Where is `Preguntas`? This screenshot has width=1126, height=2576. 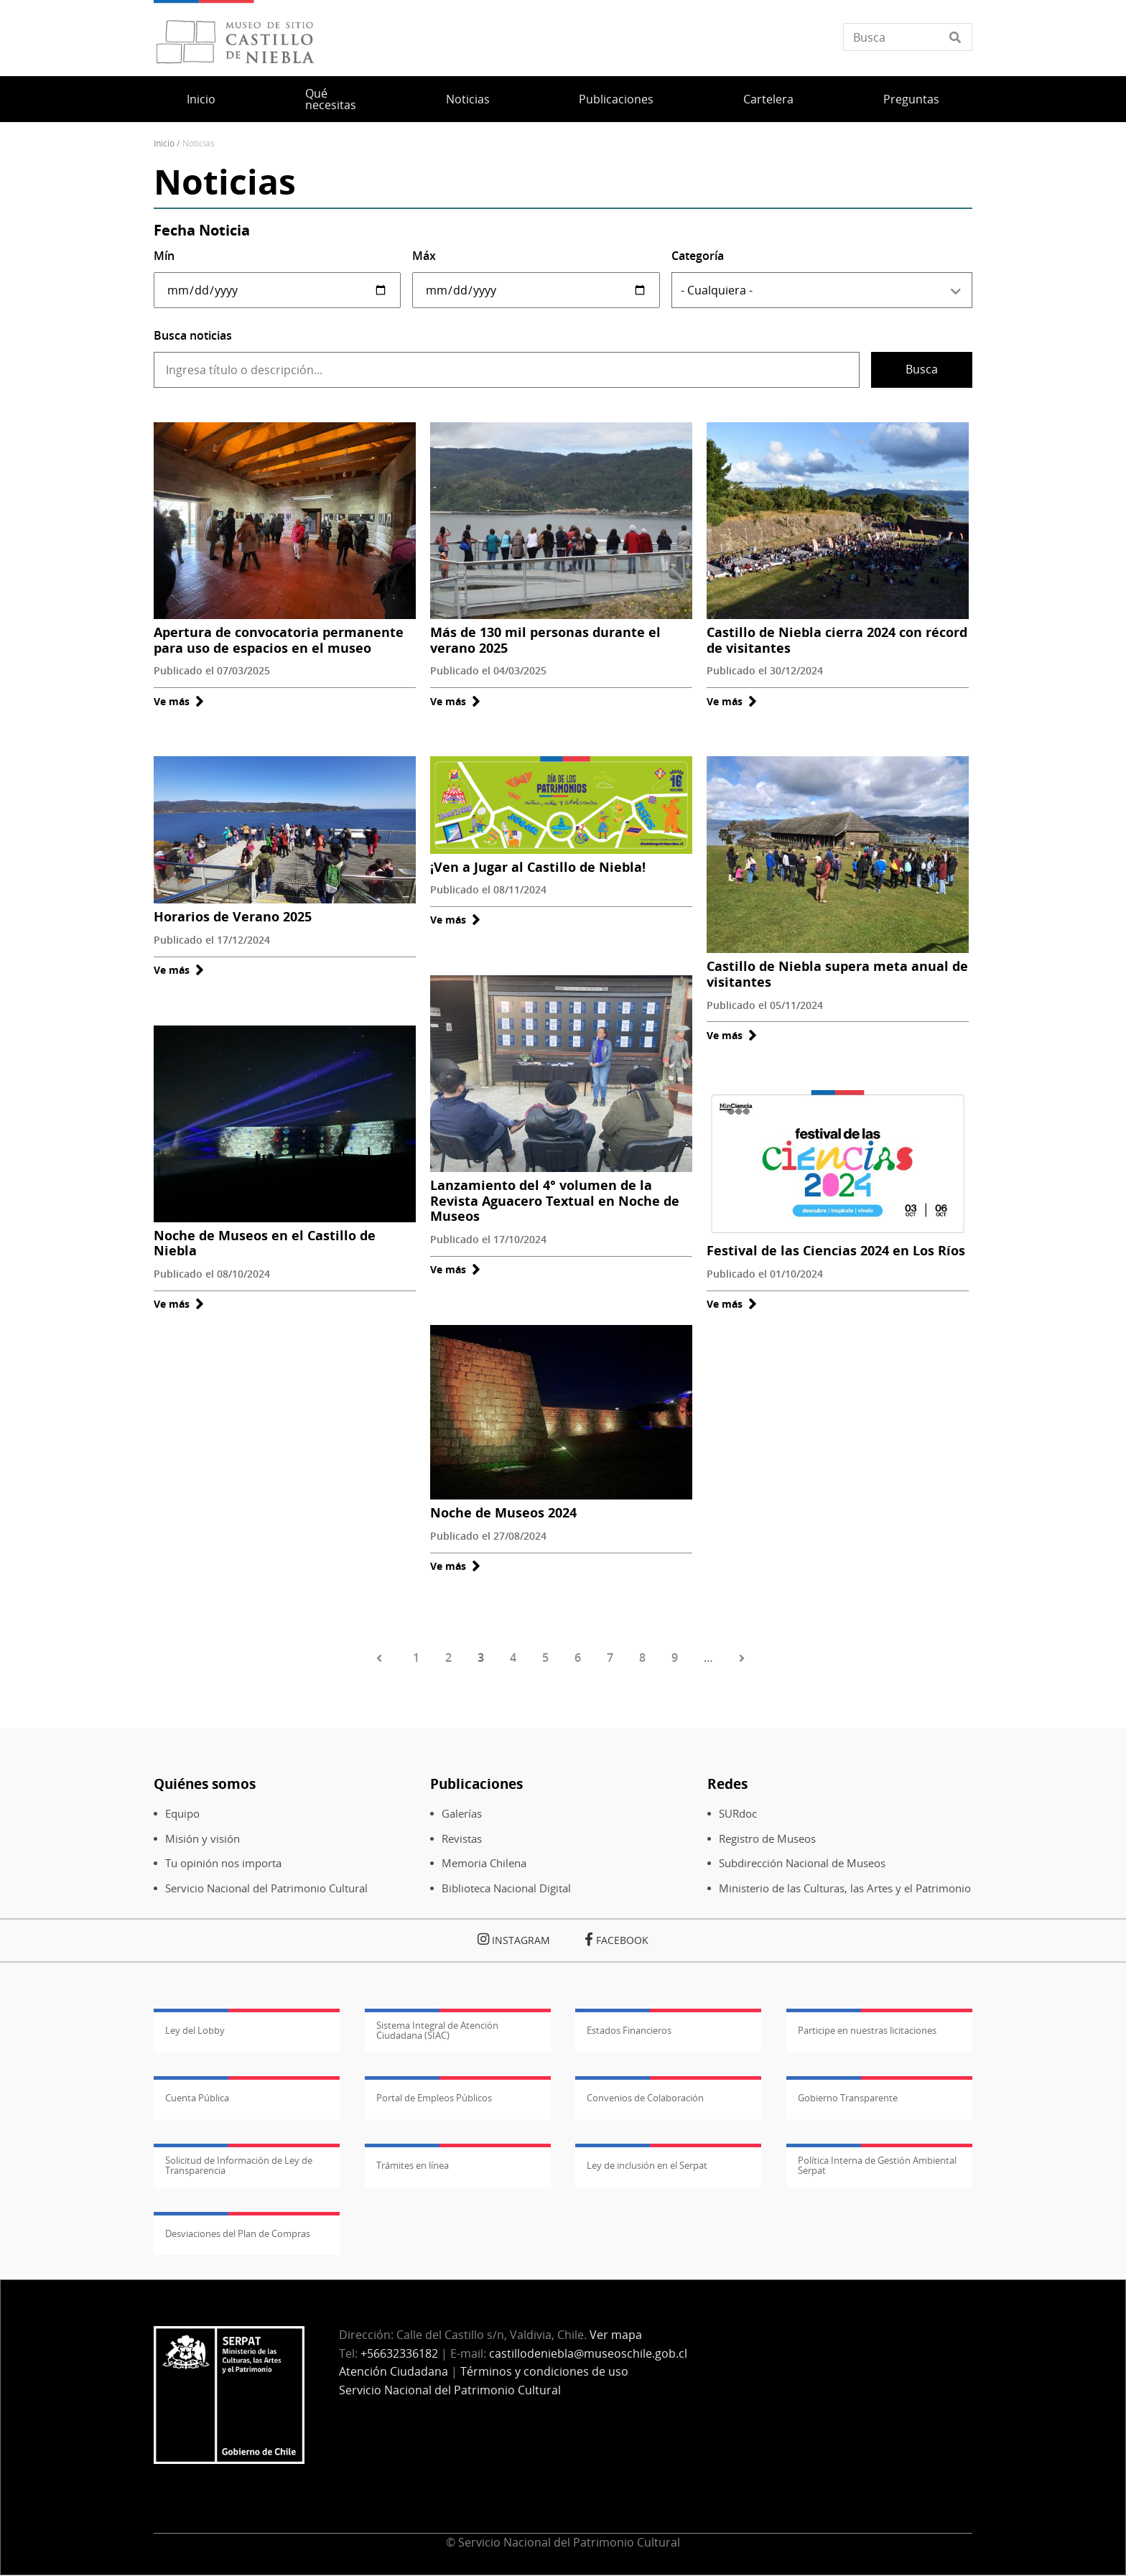
Preguntas is located at coordinates (911, 99).